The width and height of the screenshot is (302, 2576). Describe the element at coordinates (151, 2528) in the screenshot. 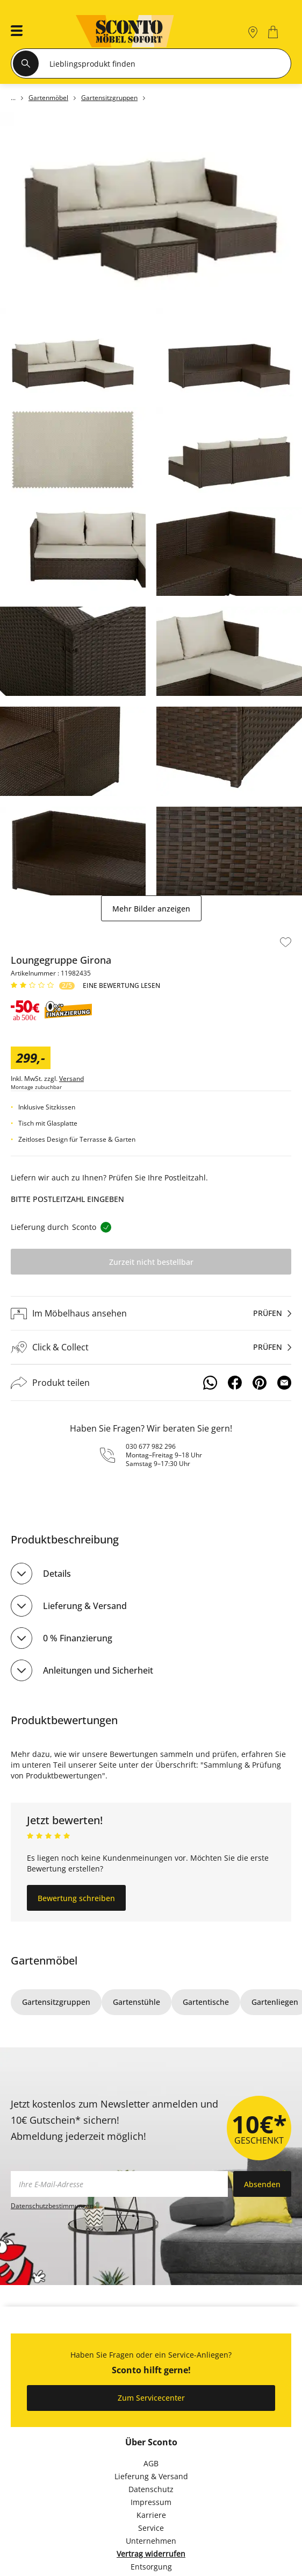

I see `Service` at that location.